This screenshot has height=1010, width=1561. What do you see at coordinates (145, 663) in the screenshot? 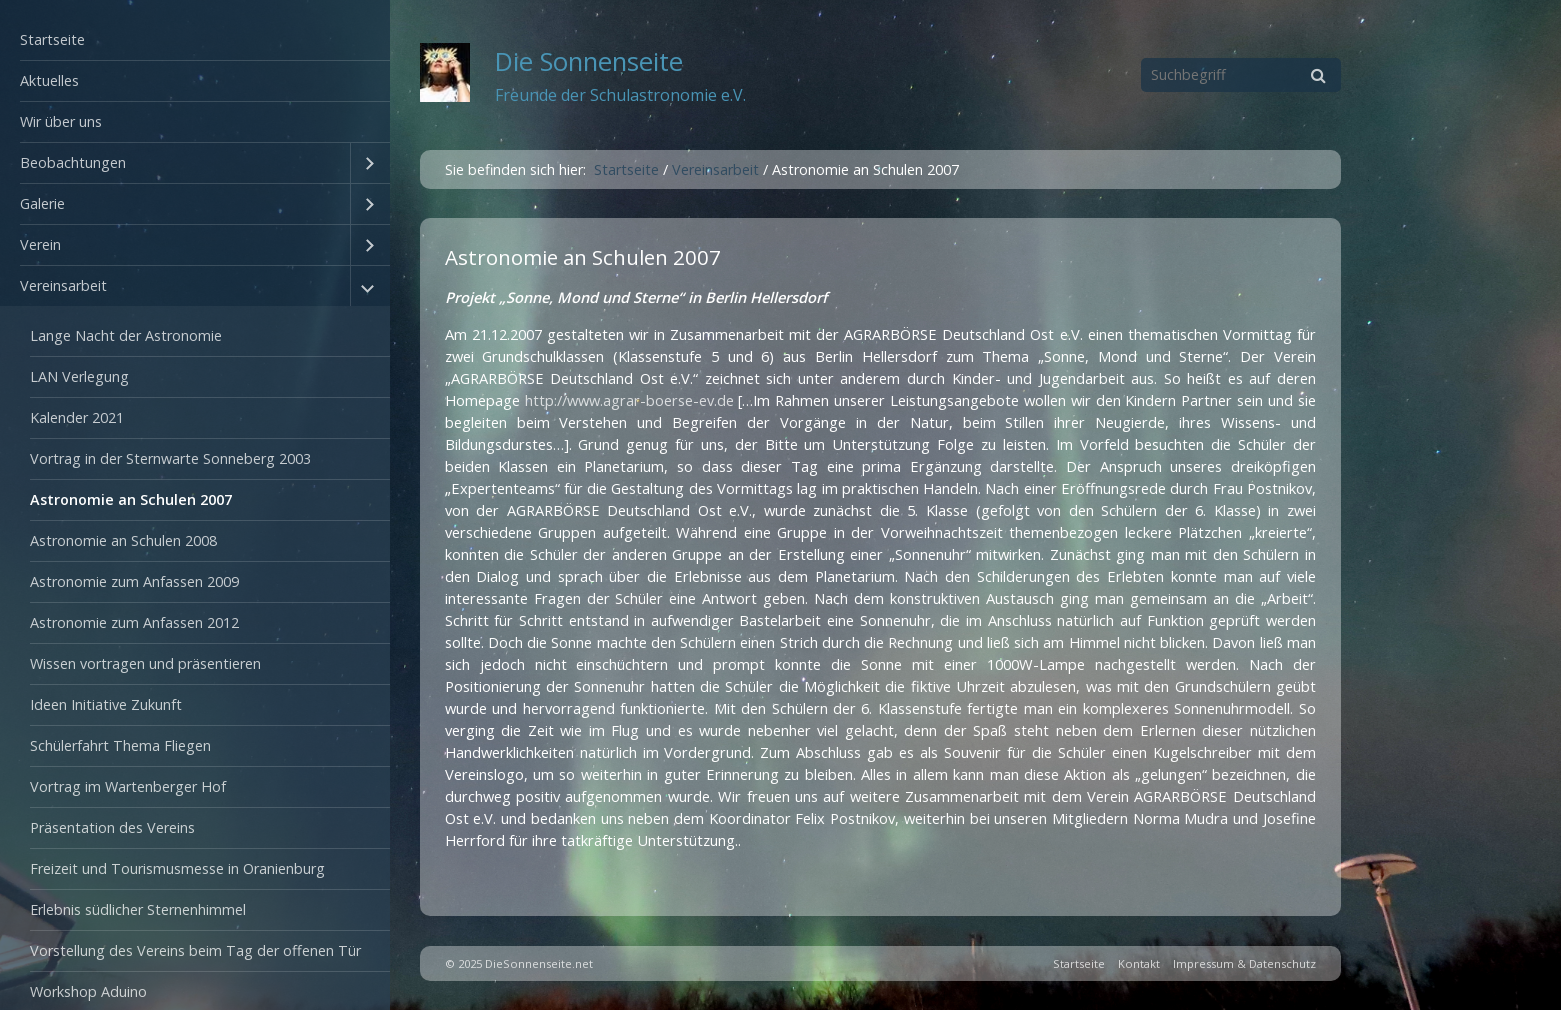
I see `Wissen vortragen und präsentieren` at bounding box center [145, 663].